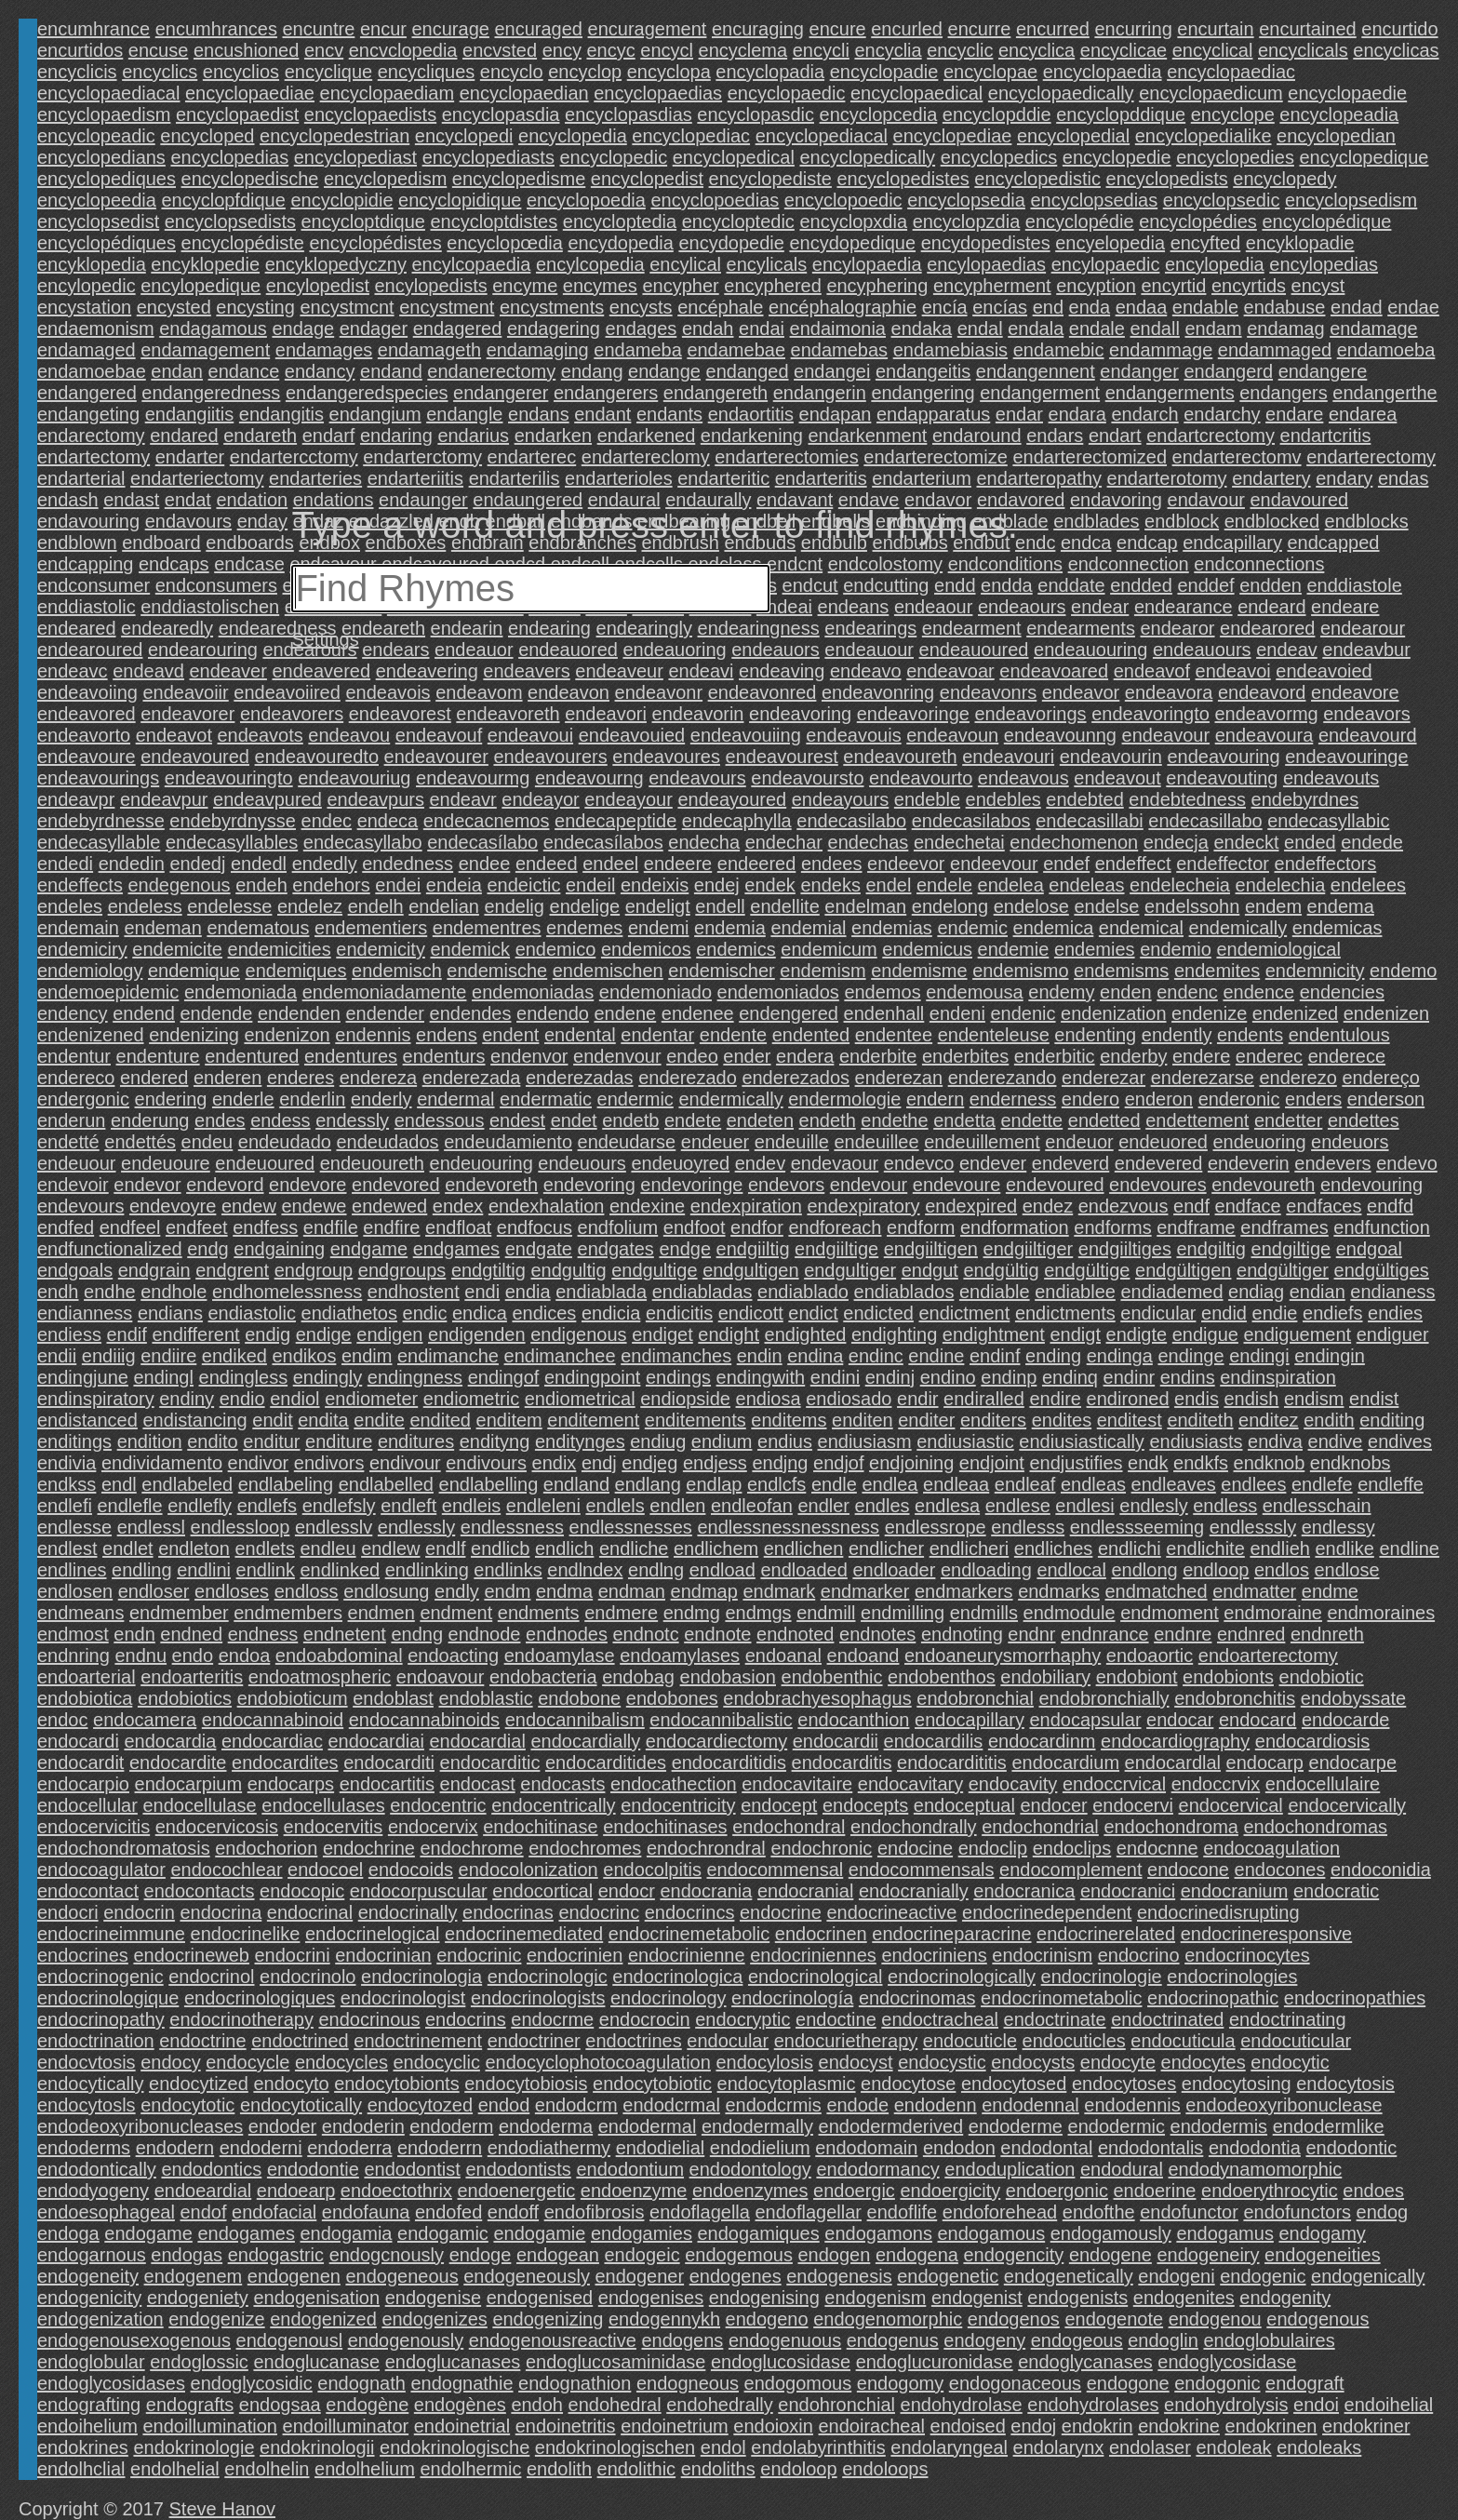  What do you see at coordinates (884, 71) in the screenshot?
I see `encyclopadie` at bounding box center [884, 71].